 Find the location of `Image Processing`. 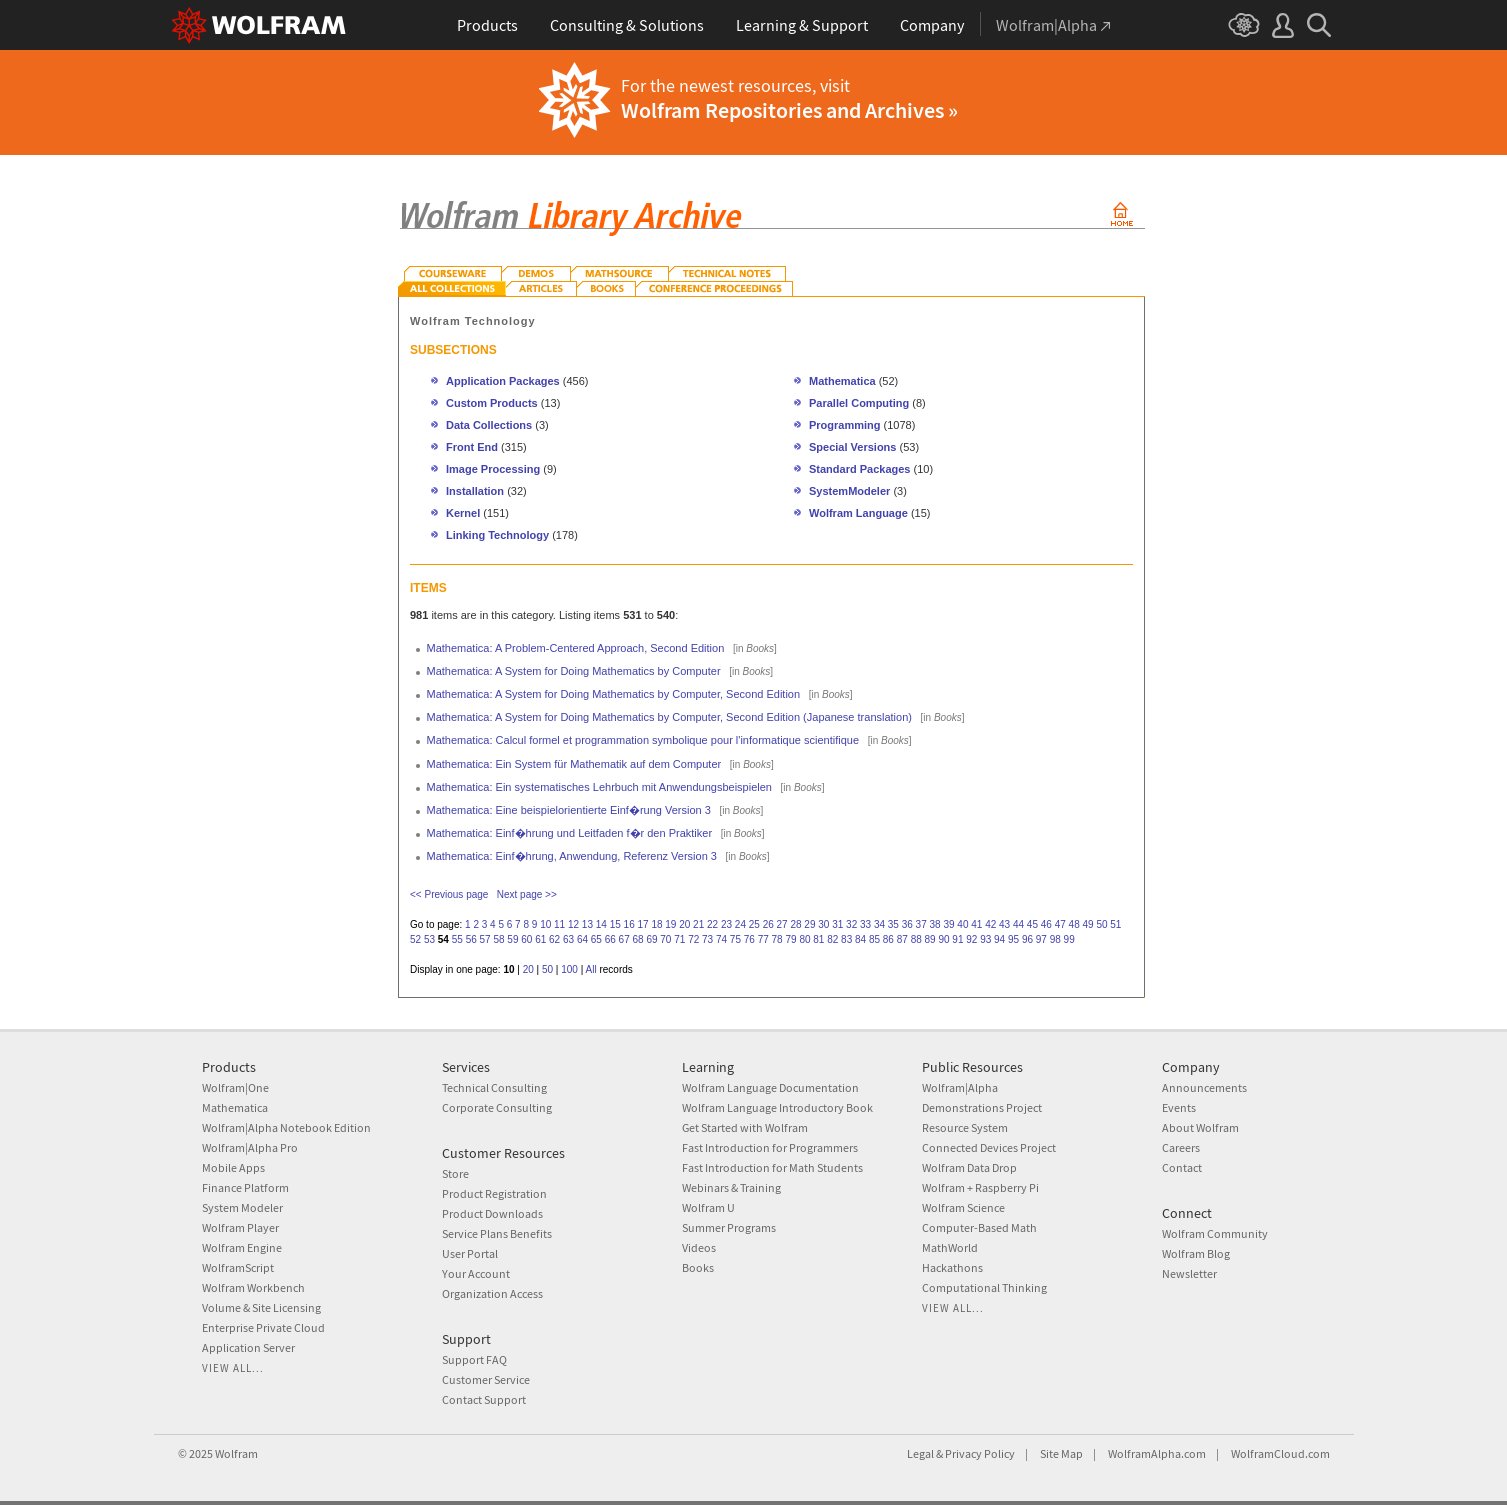

Image Processing is located at coordinates (493, 469).